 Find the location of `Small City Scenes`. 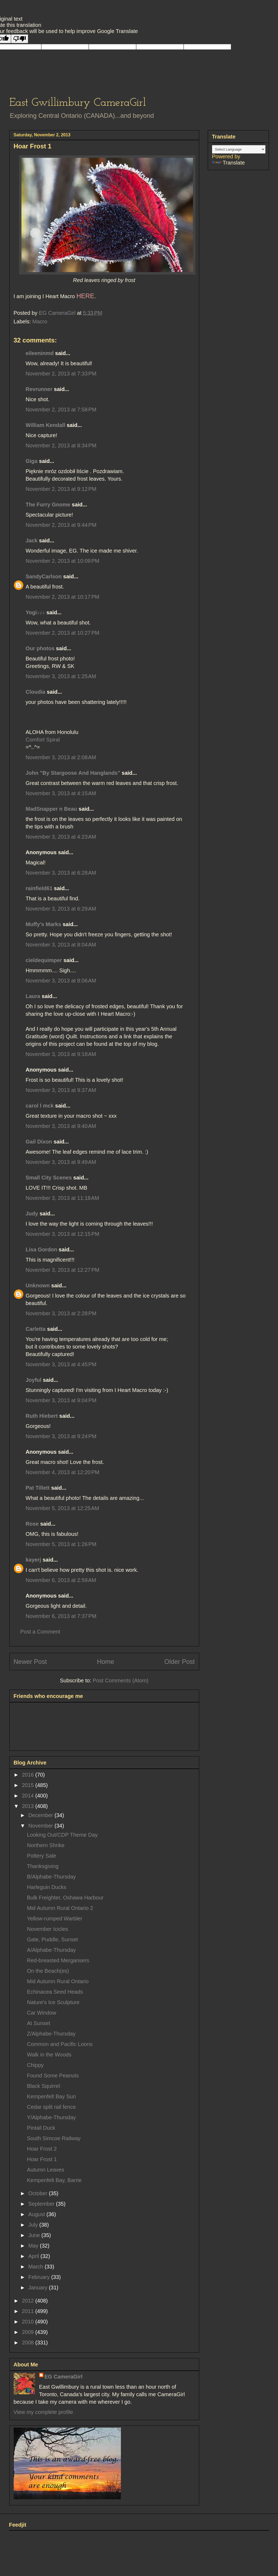

Small City Scenes is located at coordinates (49, 1178).